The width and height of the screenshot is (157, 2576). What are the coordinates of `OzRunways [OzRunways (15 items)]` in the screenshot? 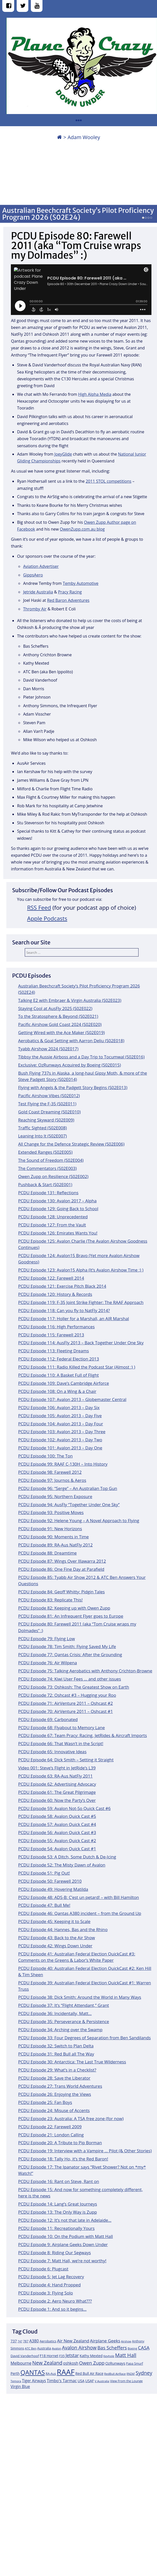 It's located at (115, 2363).